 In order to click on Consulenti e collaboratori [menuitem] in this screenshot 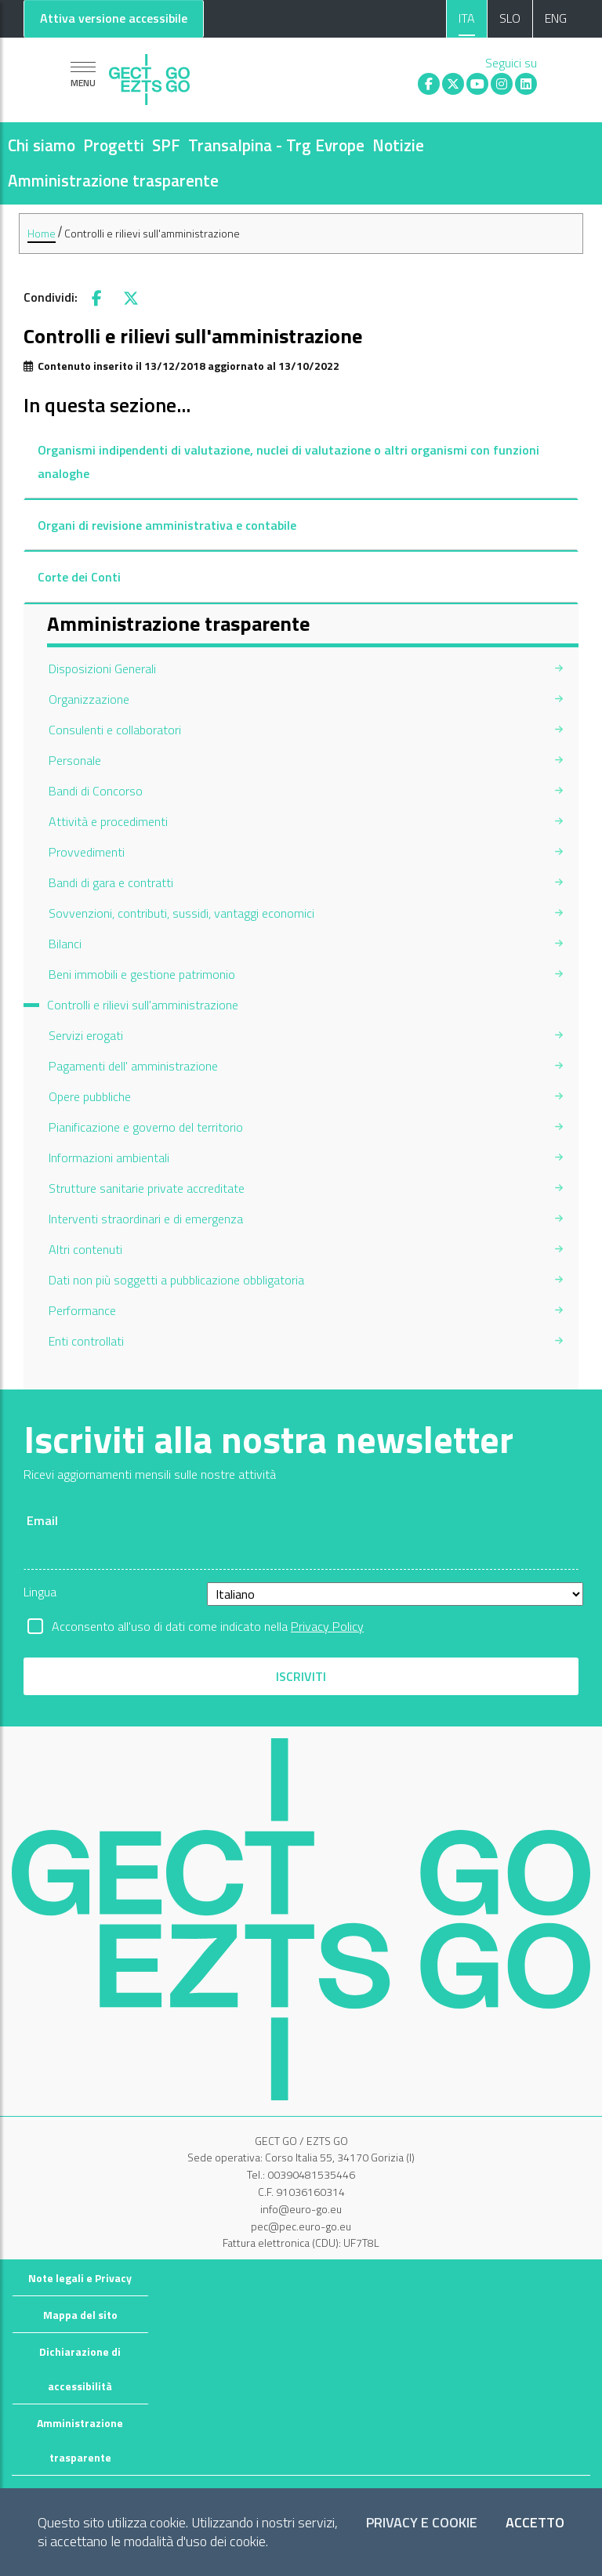, I will do `click(115, 729)`.